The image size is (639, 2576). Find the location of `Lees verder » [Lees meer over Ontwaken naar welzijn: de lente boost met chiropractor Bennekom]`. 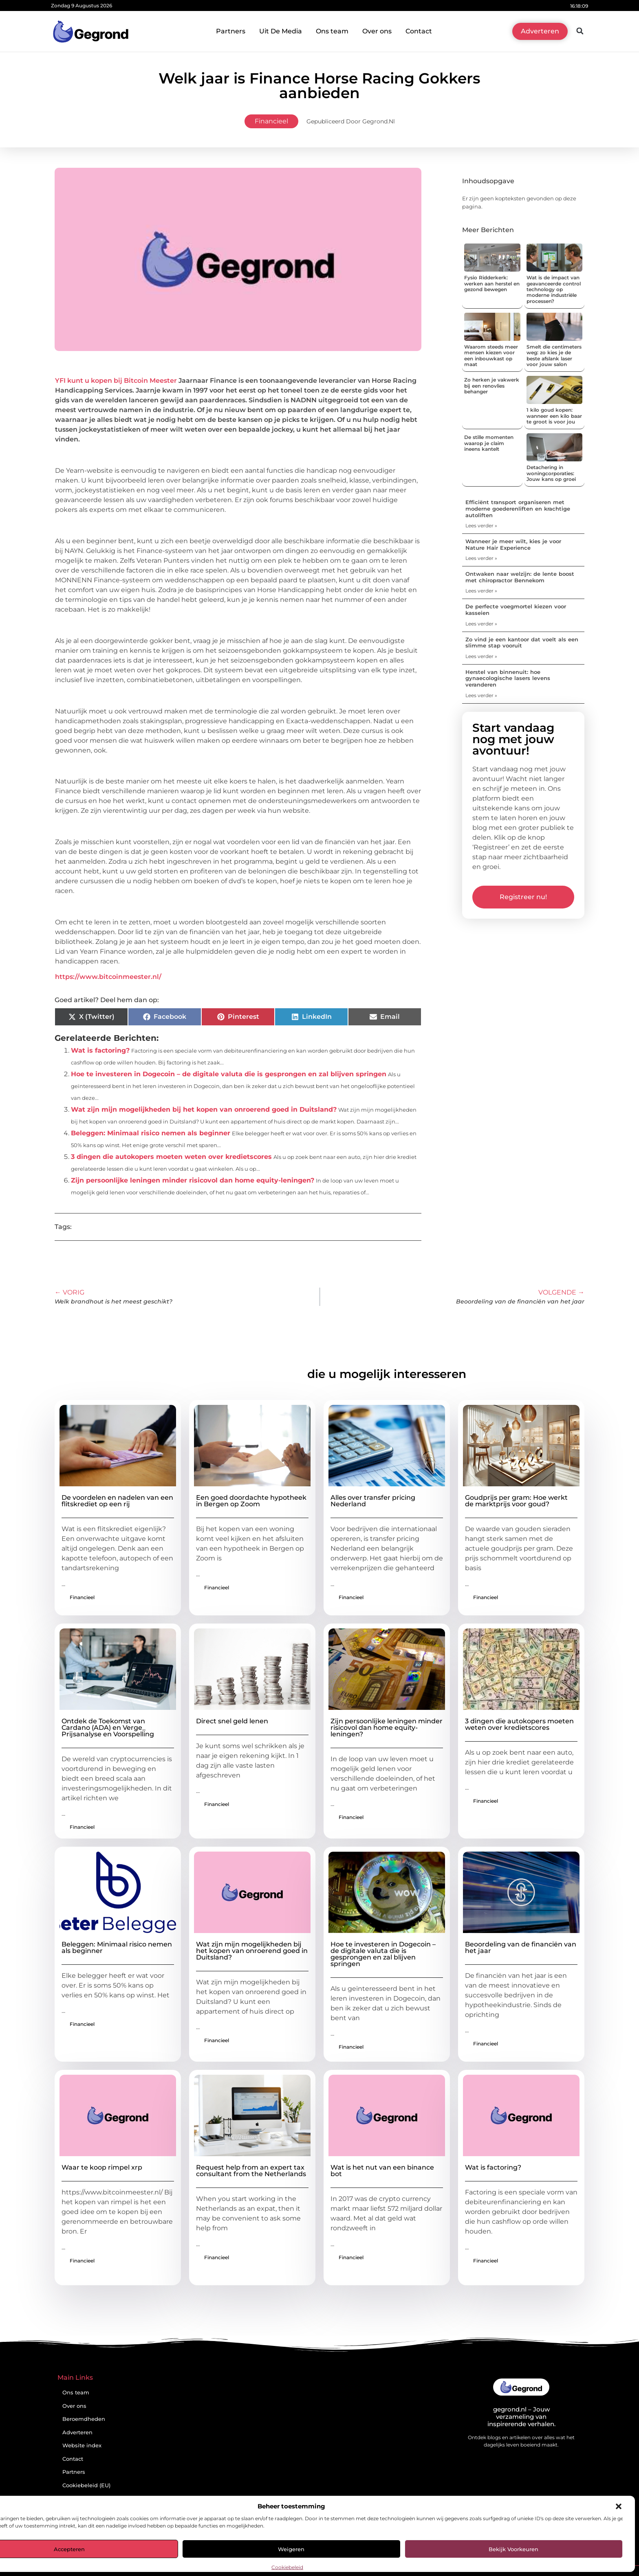

Lees verder » [Lees meer over Ontwaken naar welzijn: de lente boost met chiropractor Bennekom] is located at coordinates (481, 591).